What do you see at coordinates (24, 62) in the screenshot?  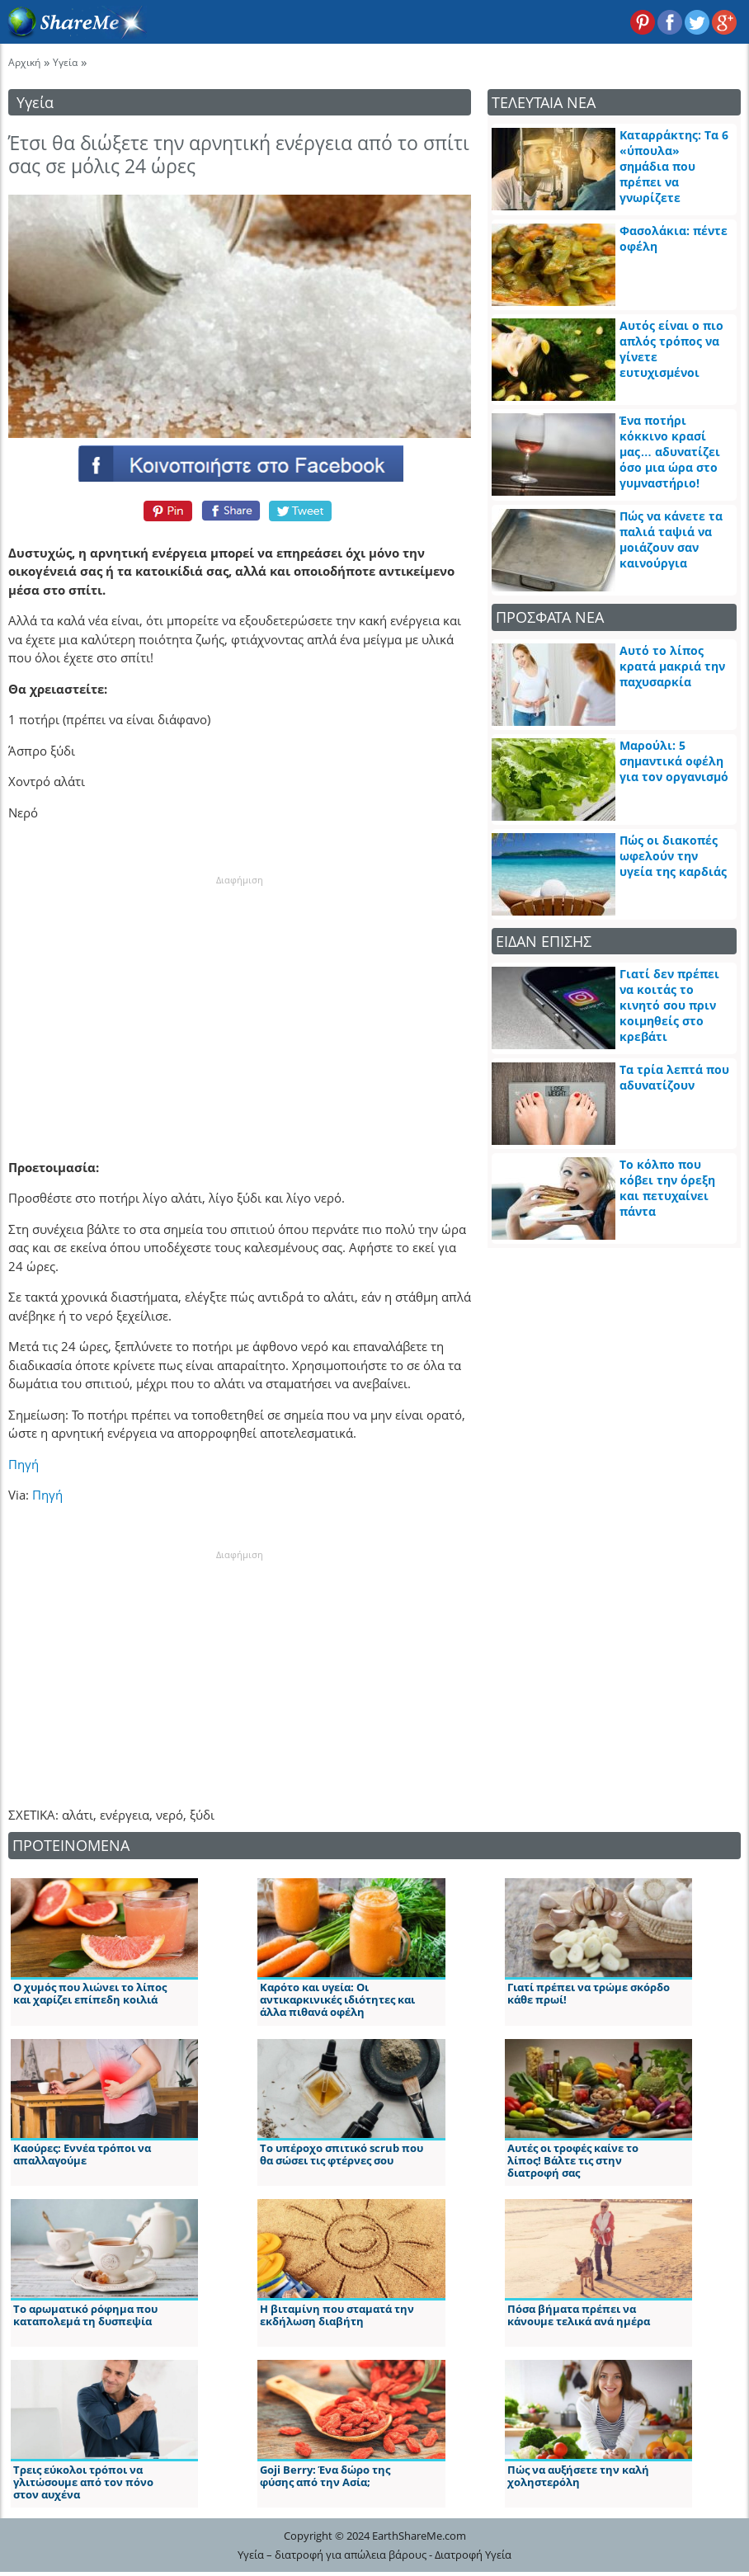 I see `Αρχική` at bounding box center [24, 62].